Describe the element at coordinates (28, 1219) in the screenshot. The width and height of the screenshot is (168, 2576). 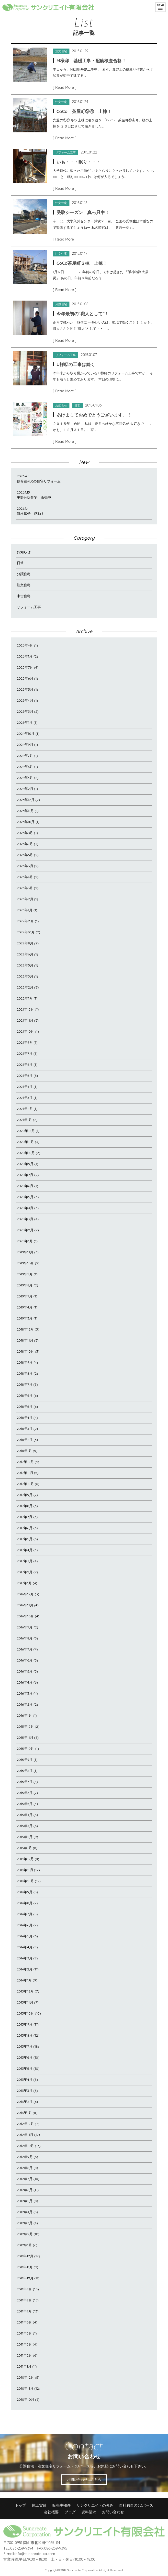
I see `2020年3月 (4)` at that location.